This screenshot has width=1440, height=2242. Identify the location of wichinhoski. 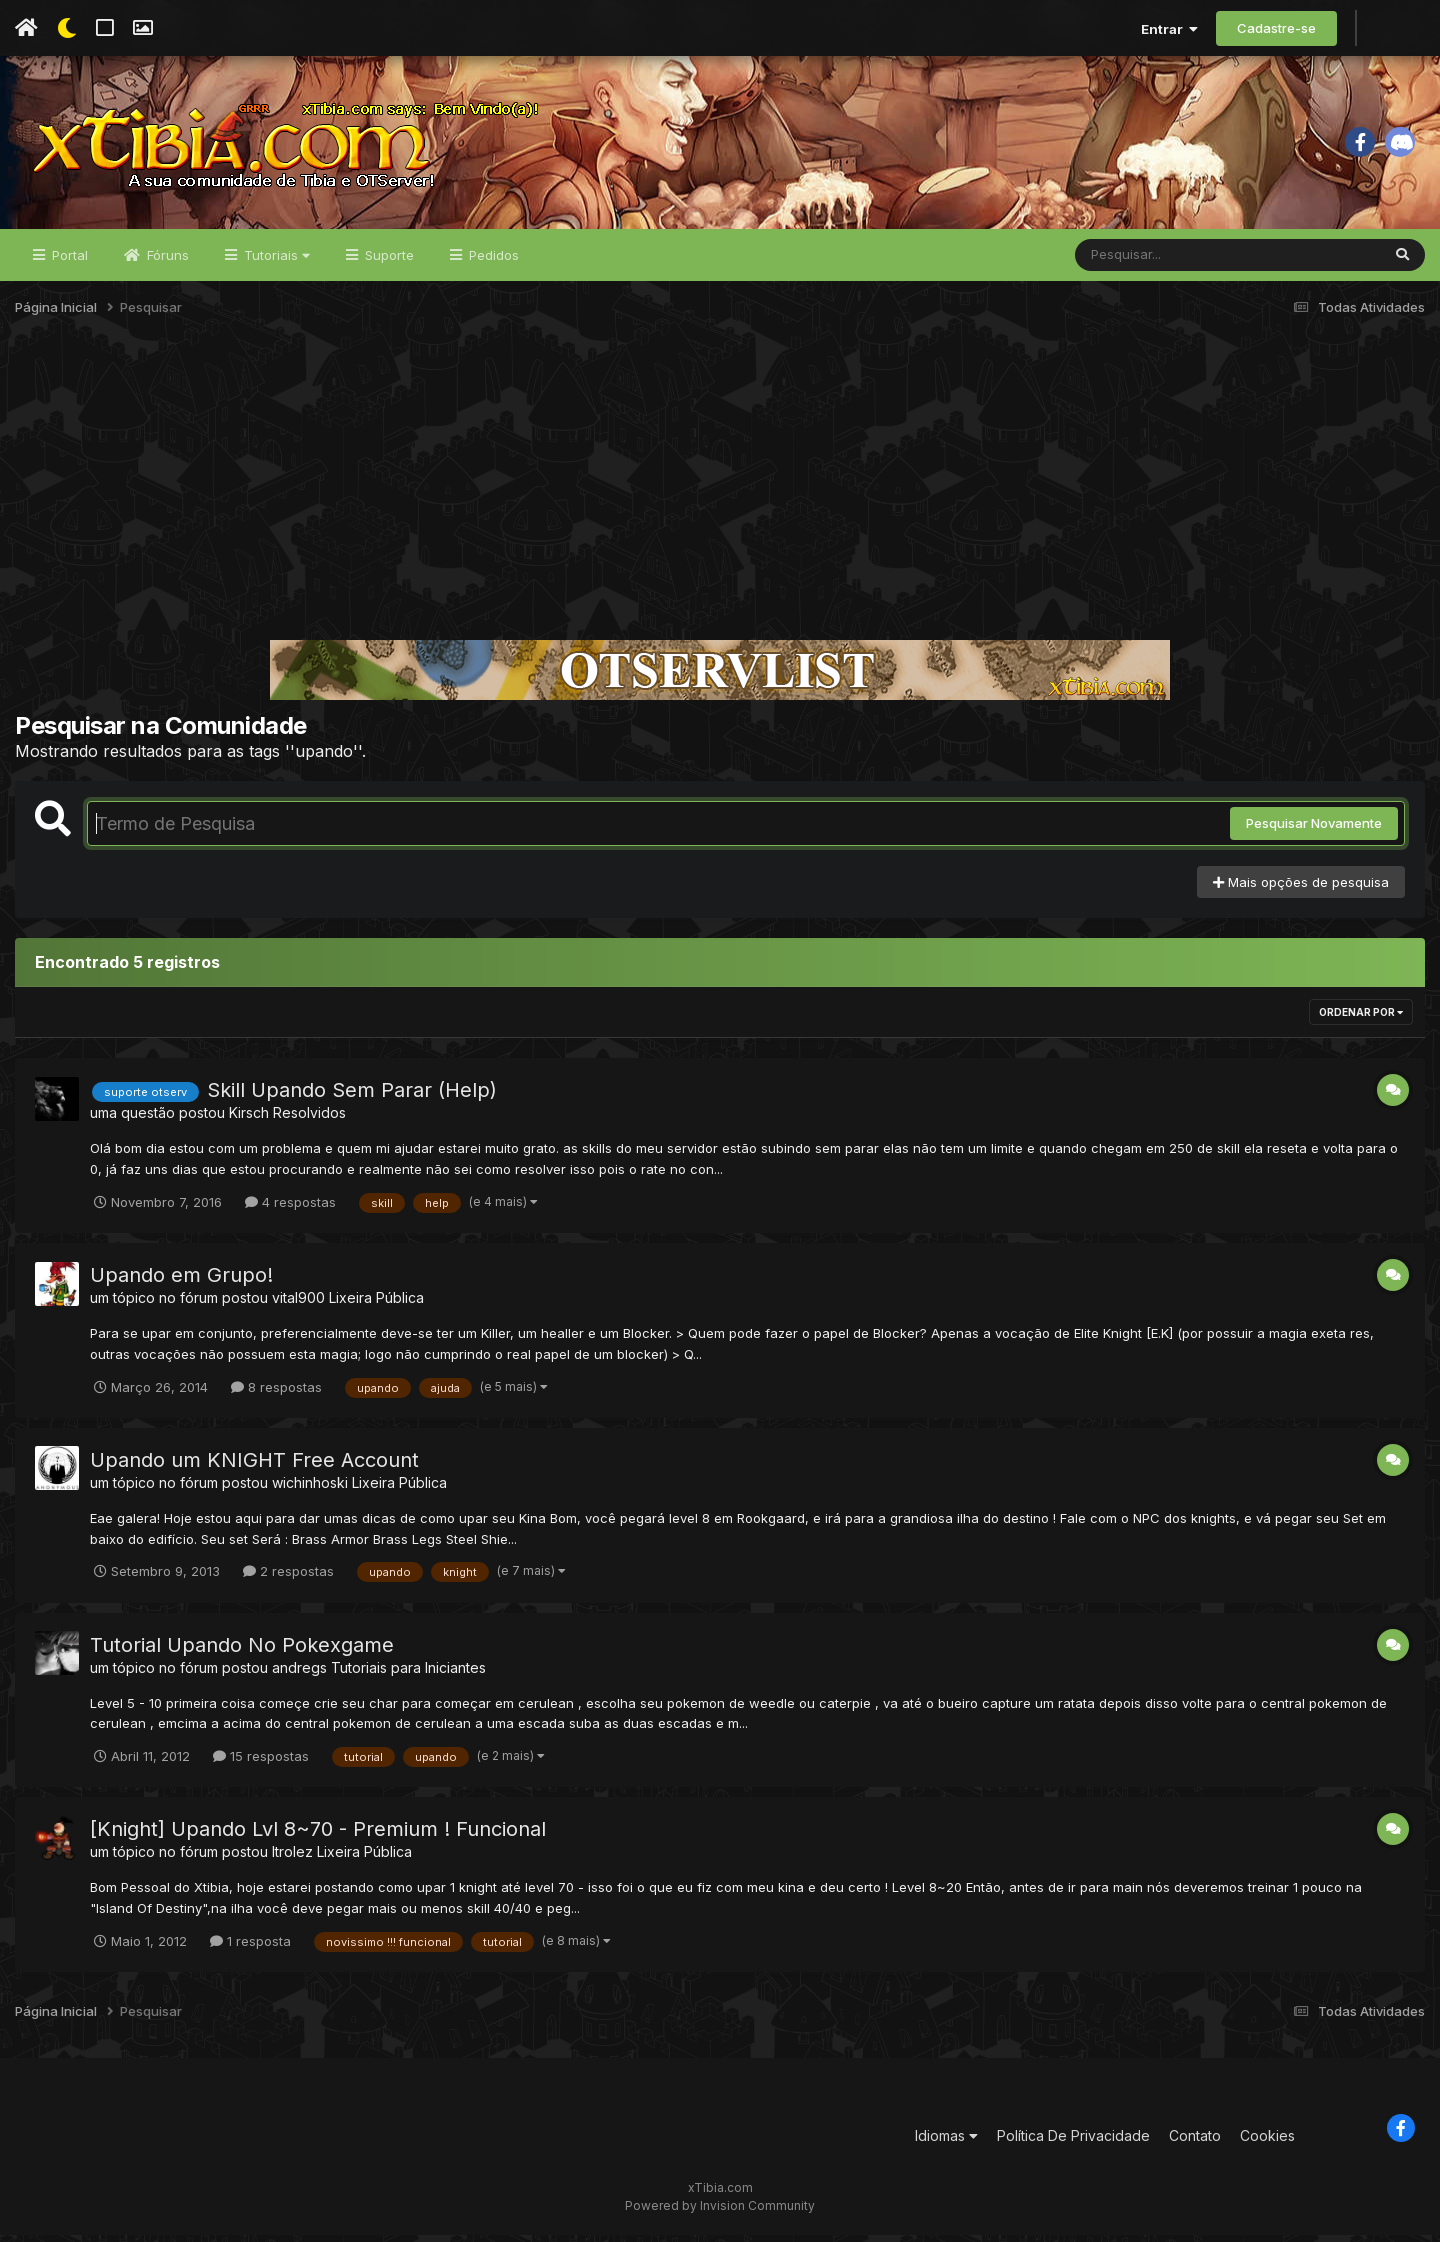
(310, 1489).